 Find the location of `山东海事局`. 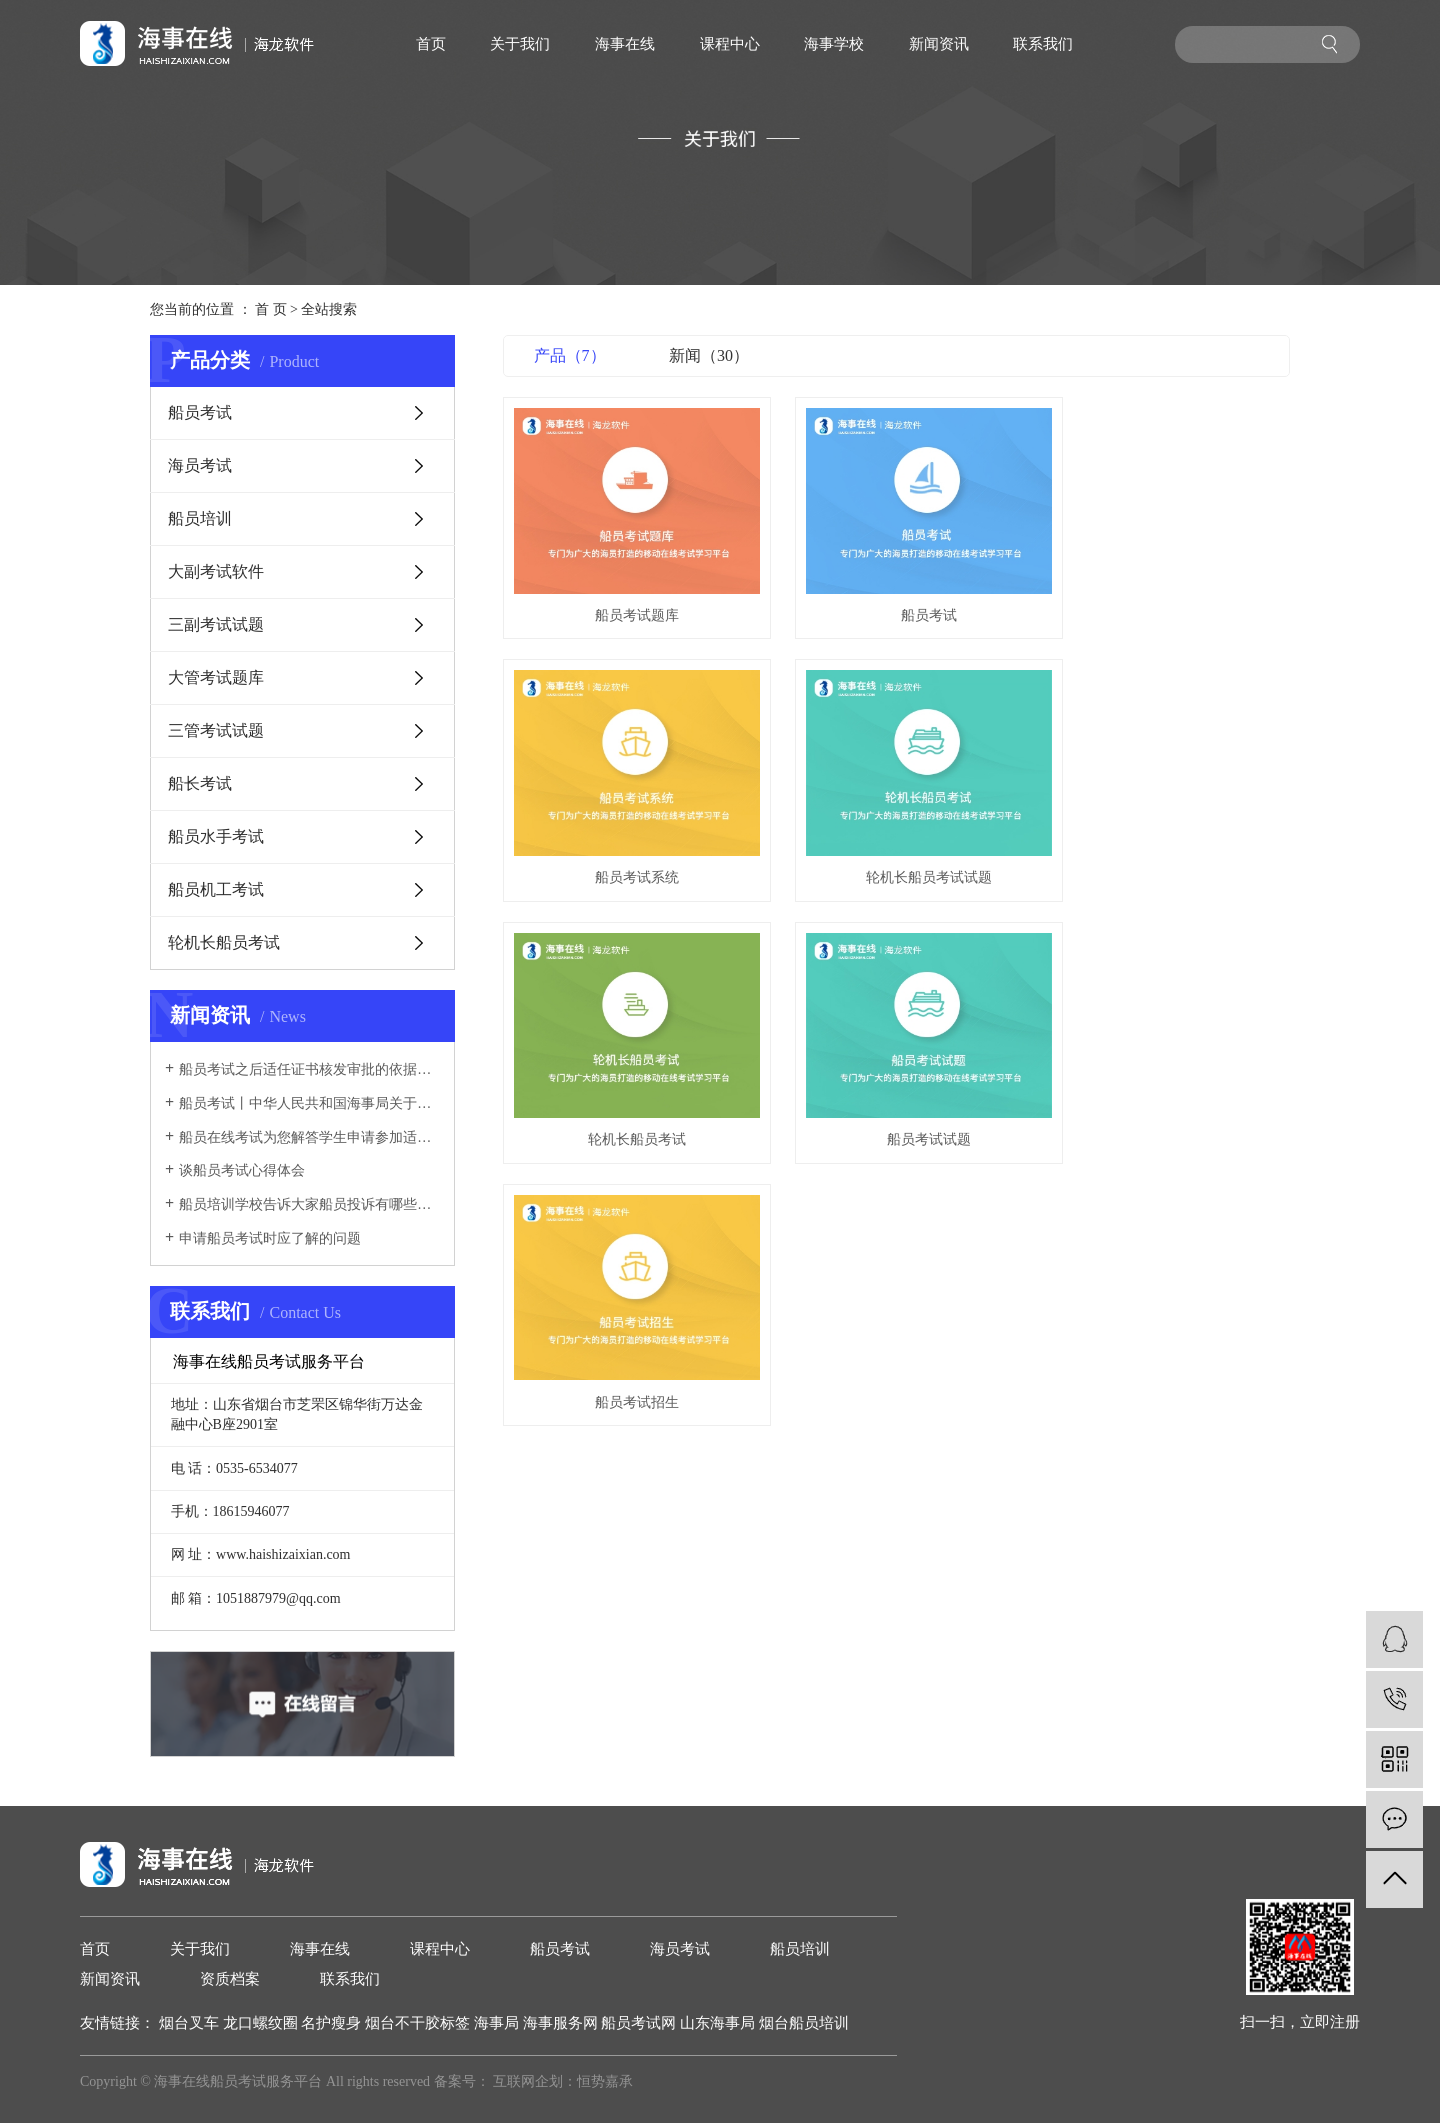

山东海事局 is located at coordinates (719, 2023).